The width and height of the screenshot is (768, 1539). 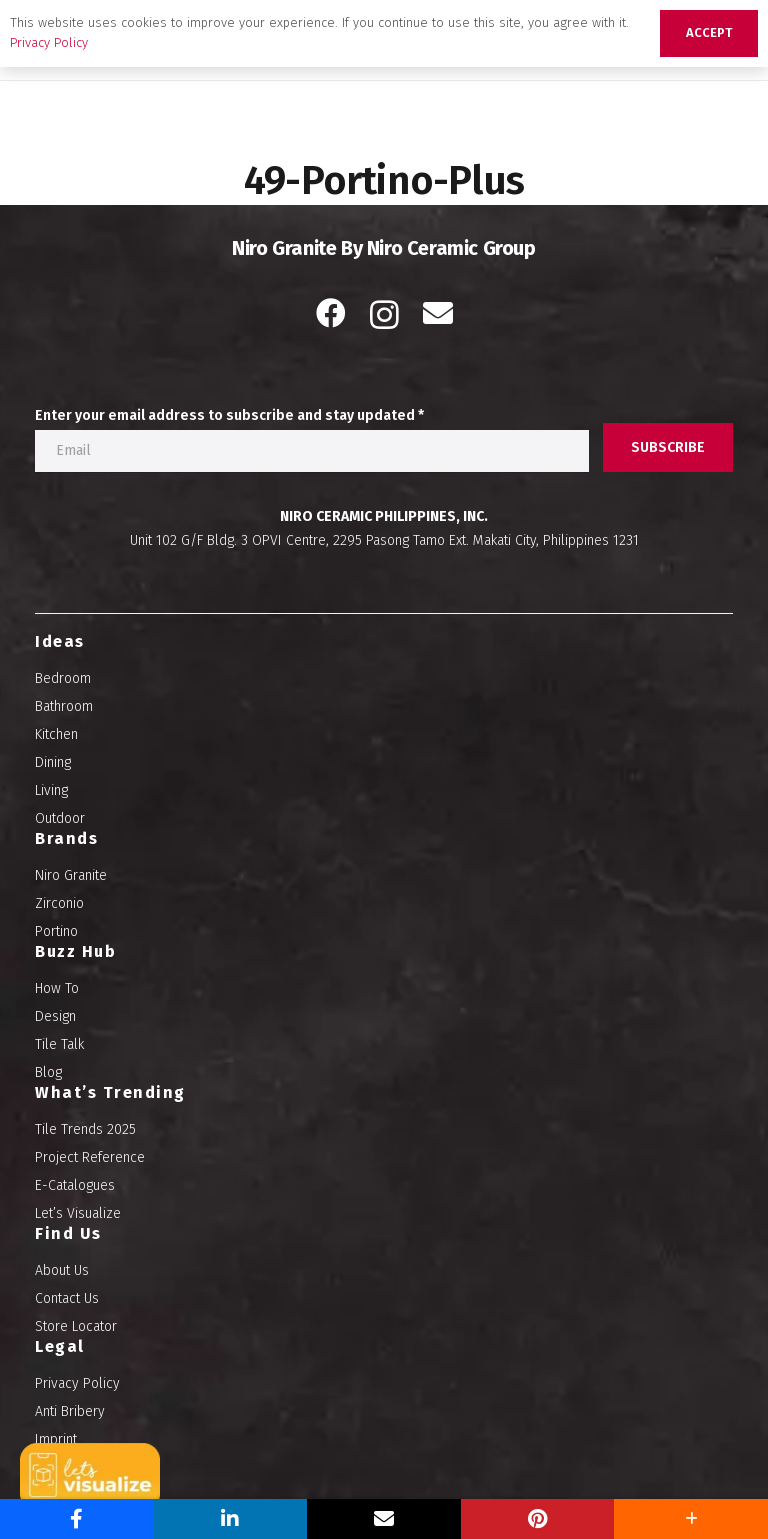 What do you see at coordinates (57, 988) in the screenshot?
I see `How To` at bounding box center [57, 988].